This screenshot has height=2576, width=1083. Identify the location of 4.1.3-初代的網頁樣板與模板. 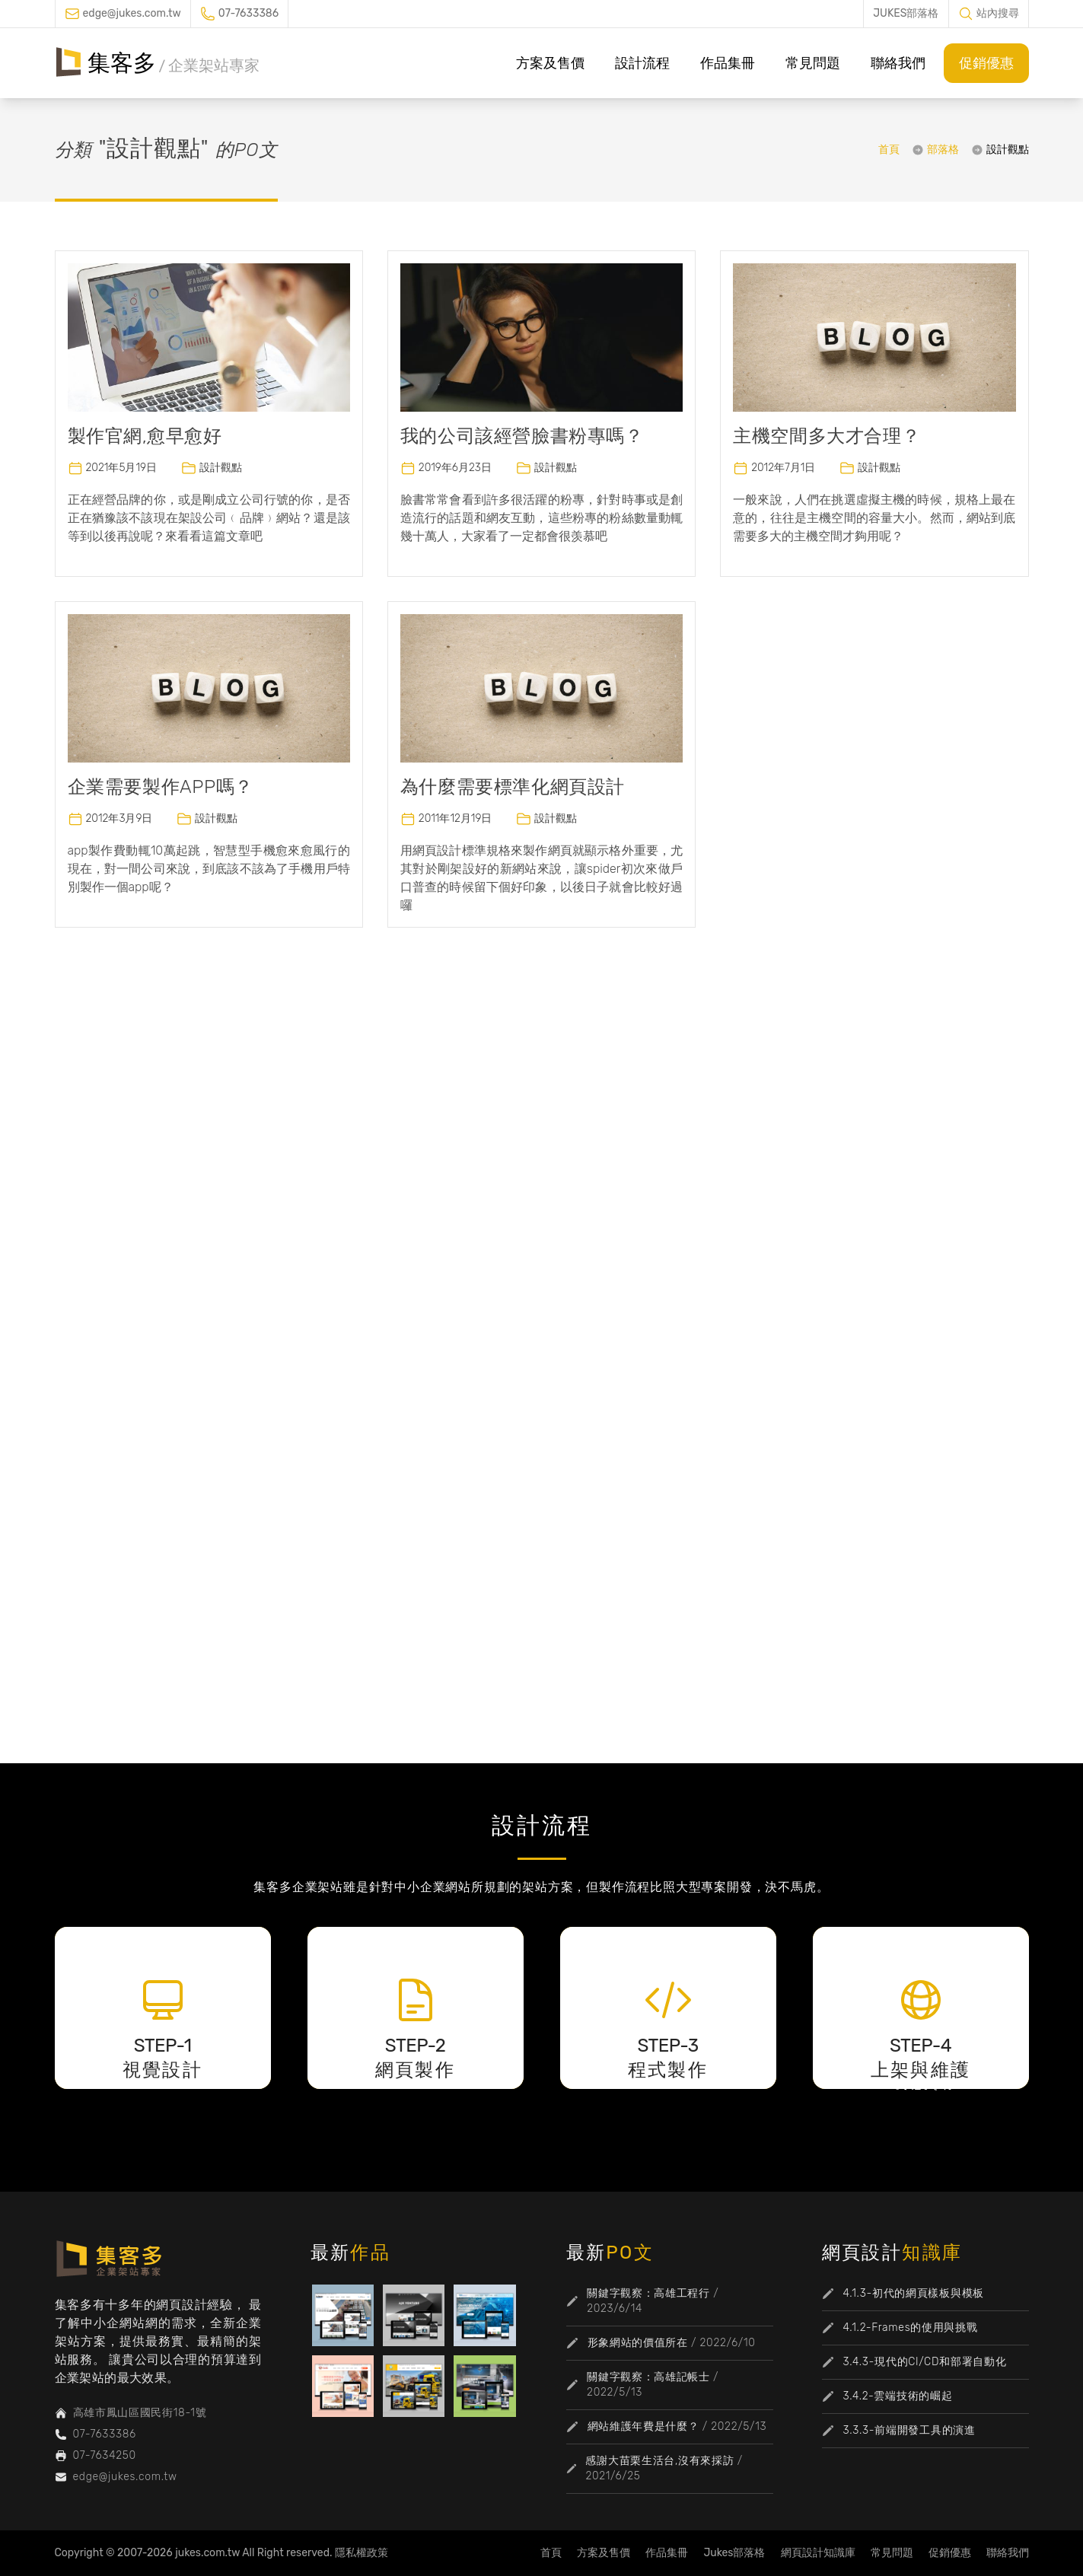
(913, 2293).